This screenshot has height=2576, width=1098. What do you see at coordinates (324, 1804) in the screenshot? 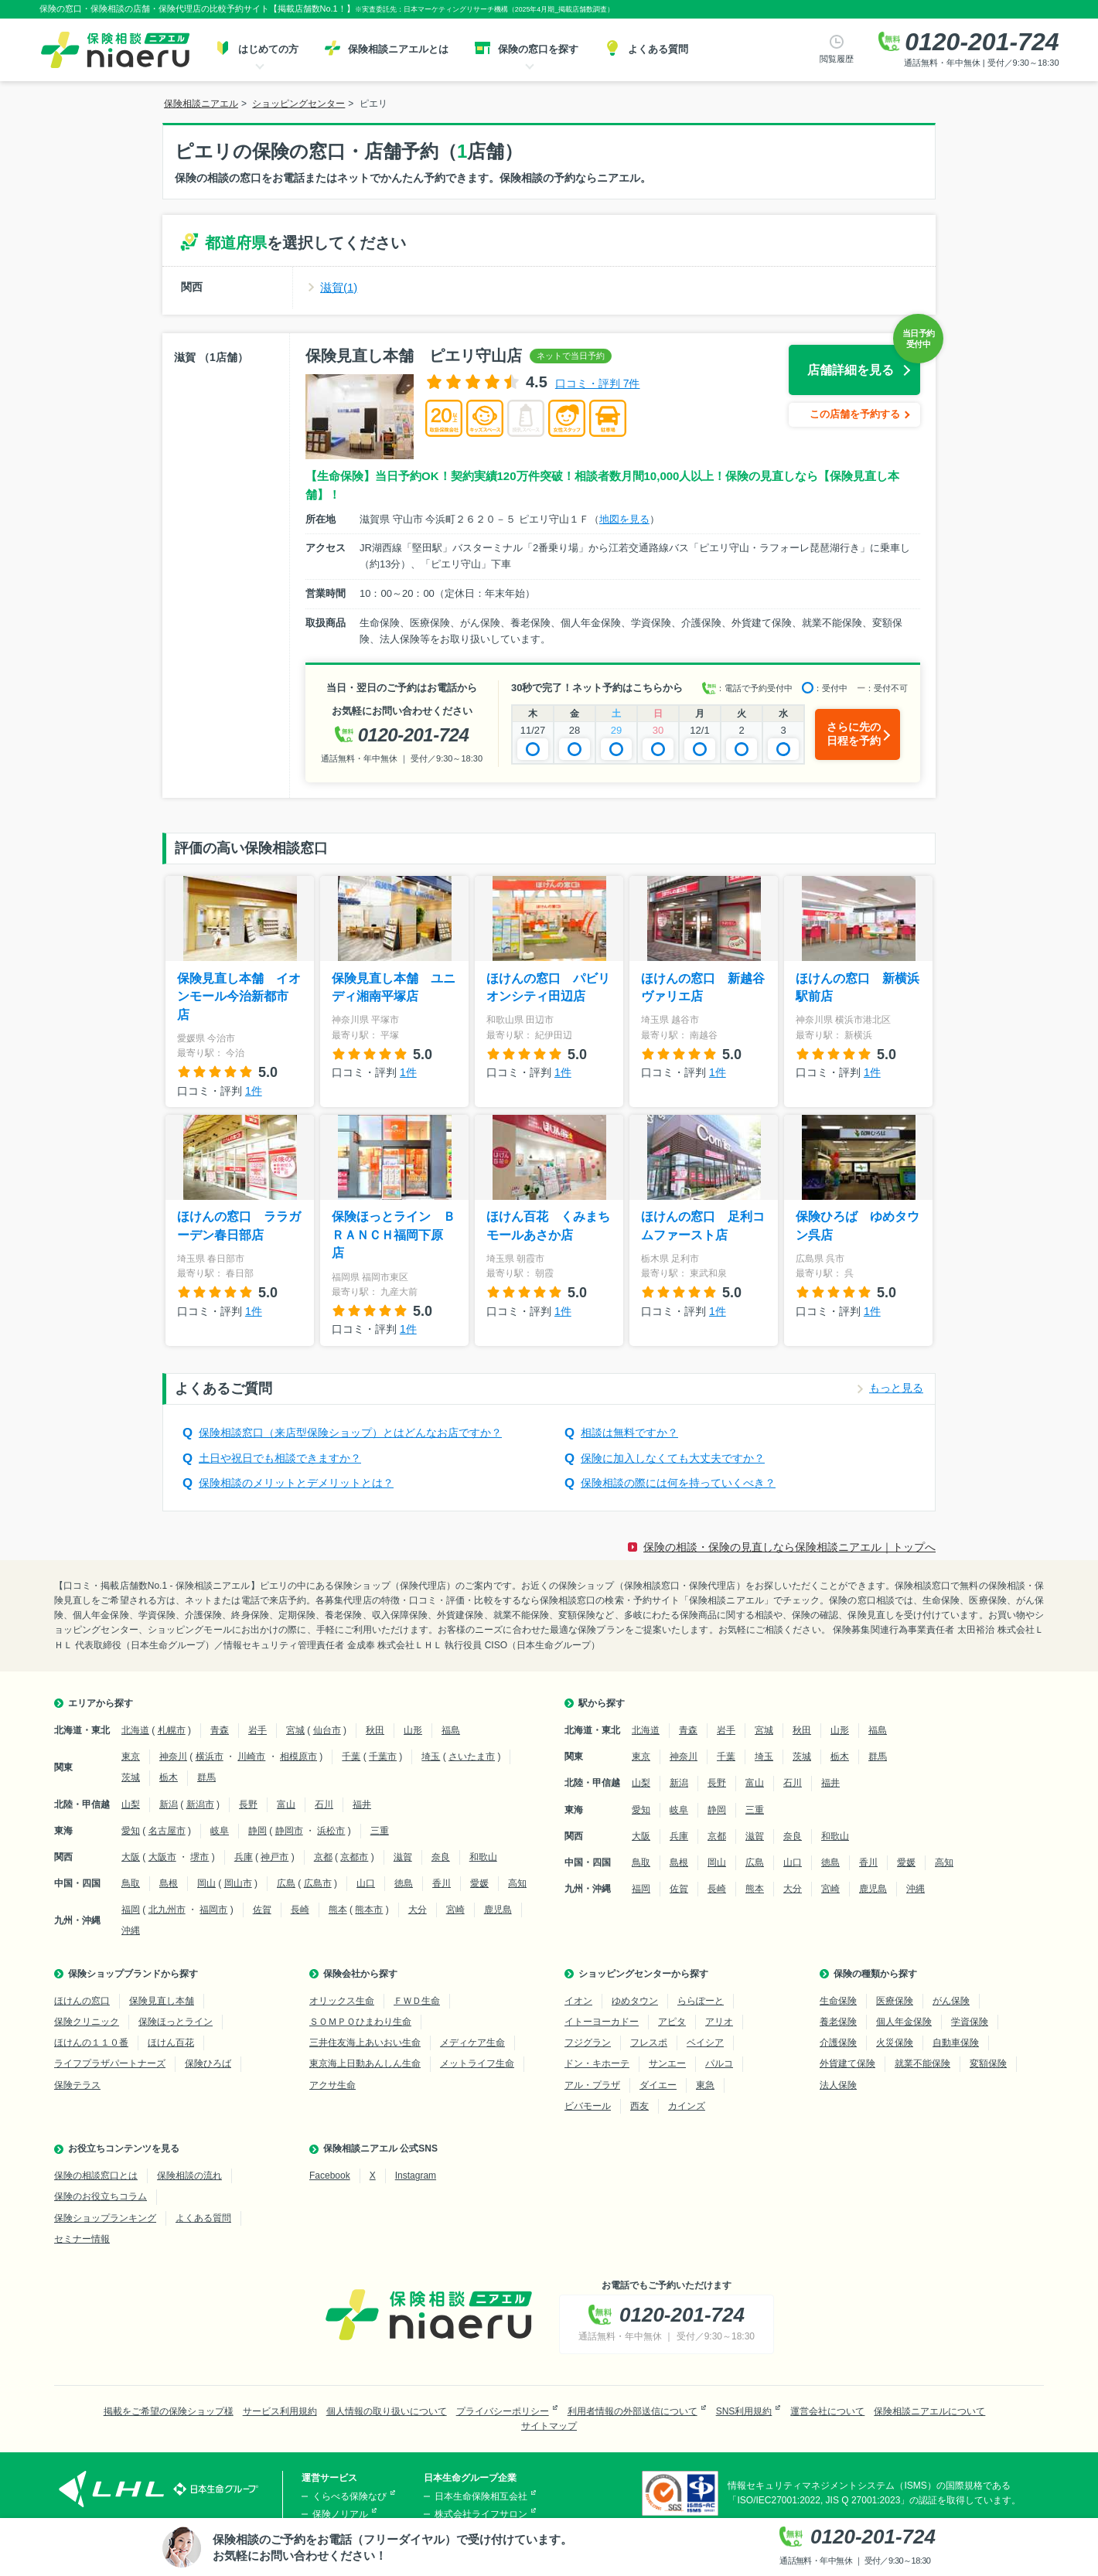
I see `石川` at bounding box center [324, 1804].